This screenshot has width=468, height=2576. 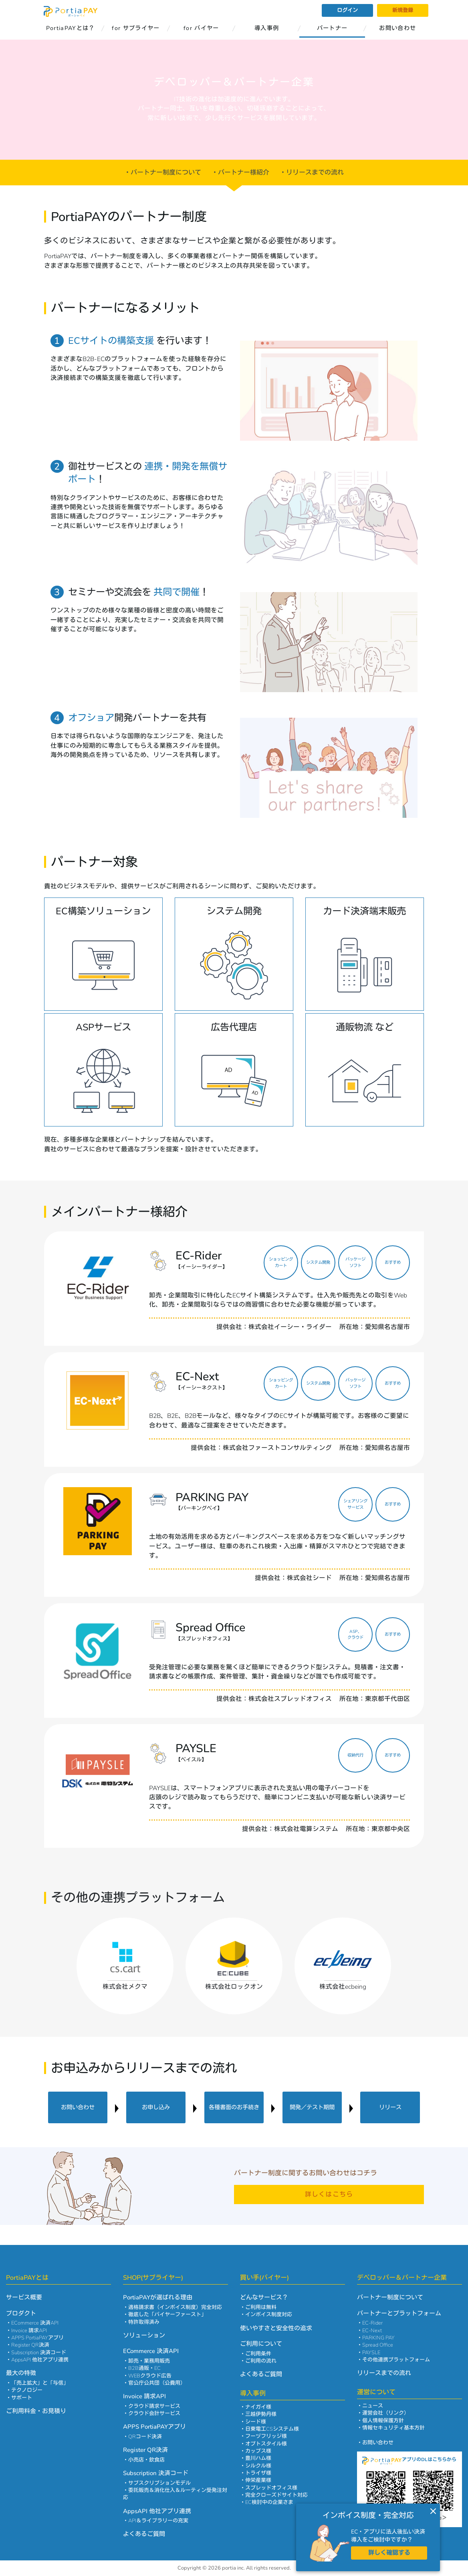 What do you see at coordinates (21, 2397) in the screenshot?
I see `サポート` at bounding box center [21, 2397].